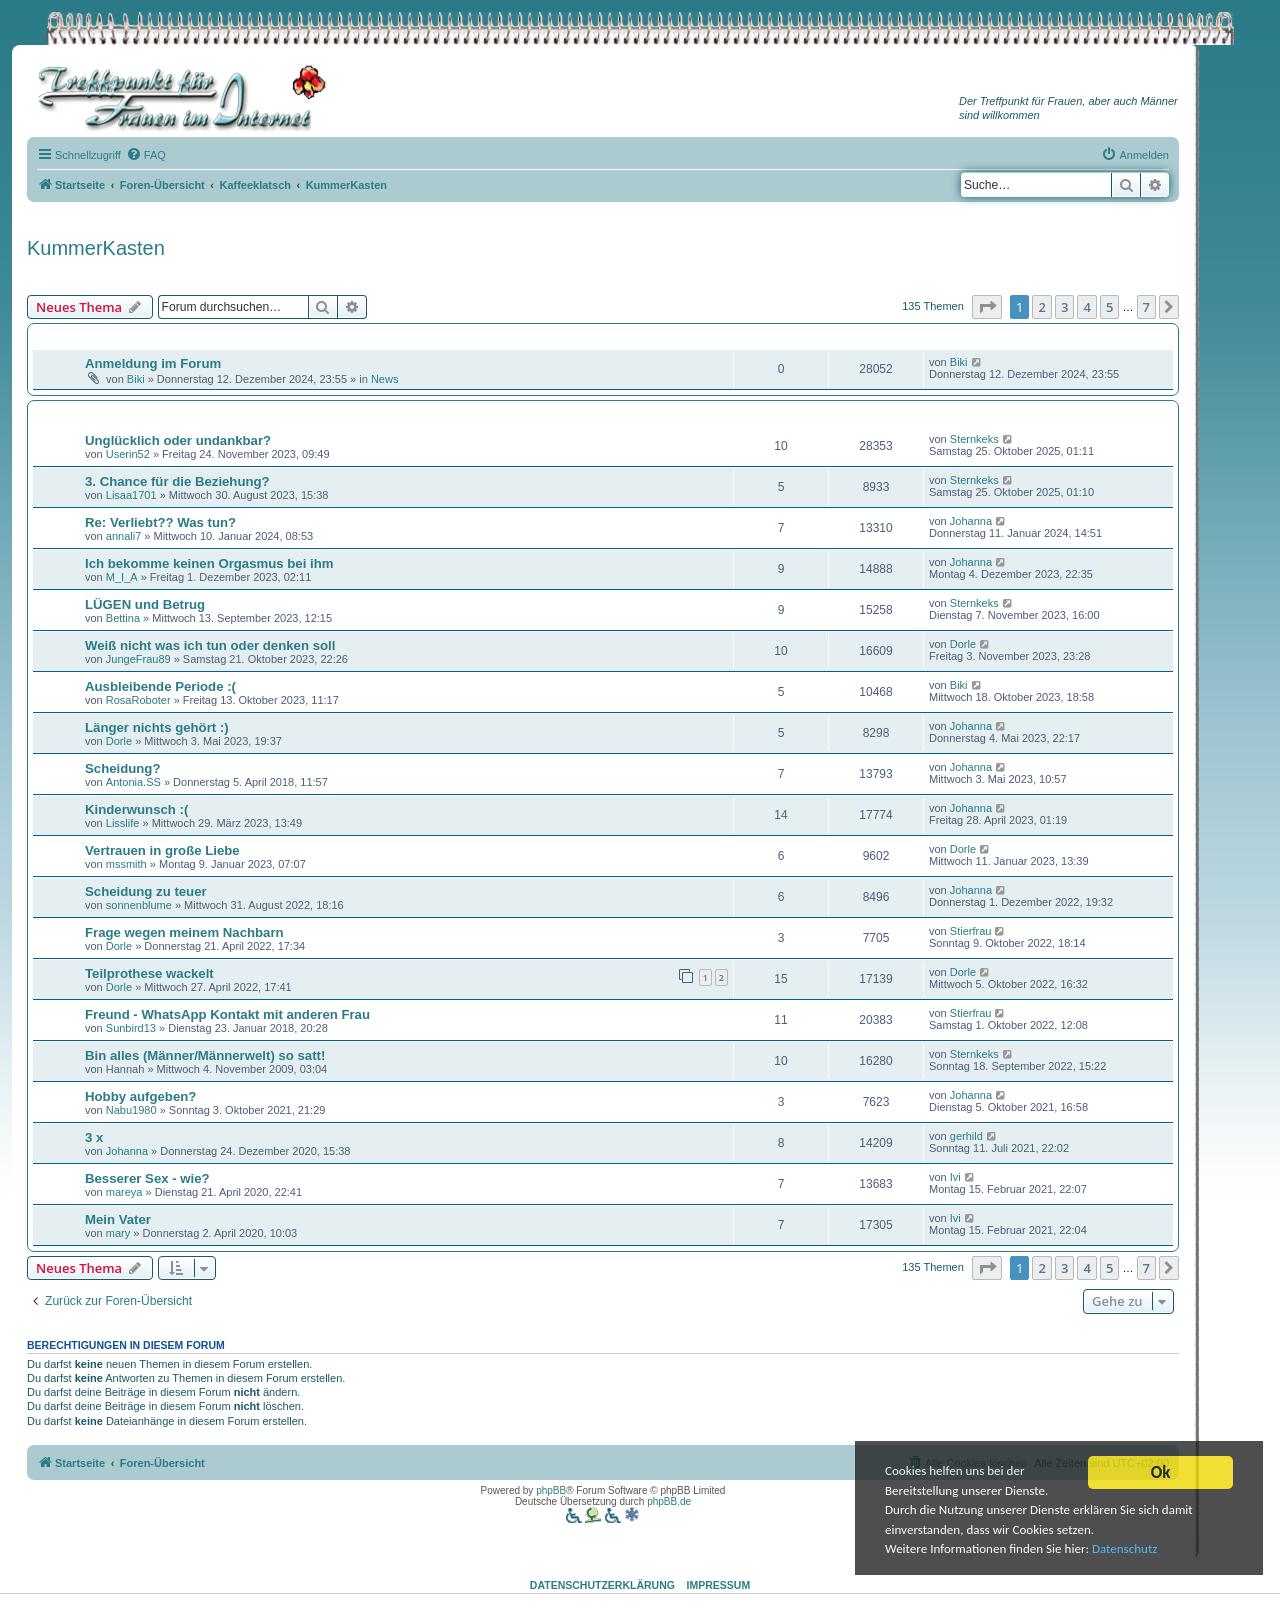  Describe the element at coordinates (140, 1096) in the screenshot. I see `Hobby aufgeben?` at that location.